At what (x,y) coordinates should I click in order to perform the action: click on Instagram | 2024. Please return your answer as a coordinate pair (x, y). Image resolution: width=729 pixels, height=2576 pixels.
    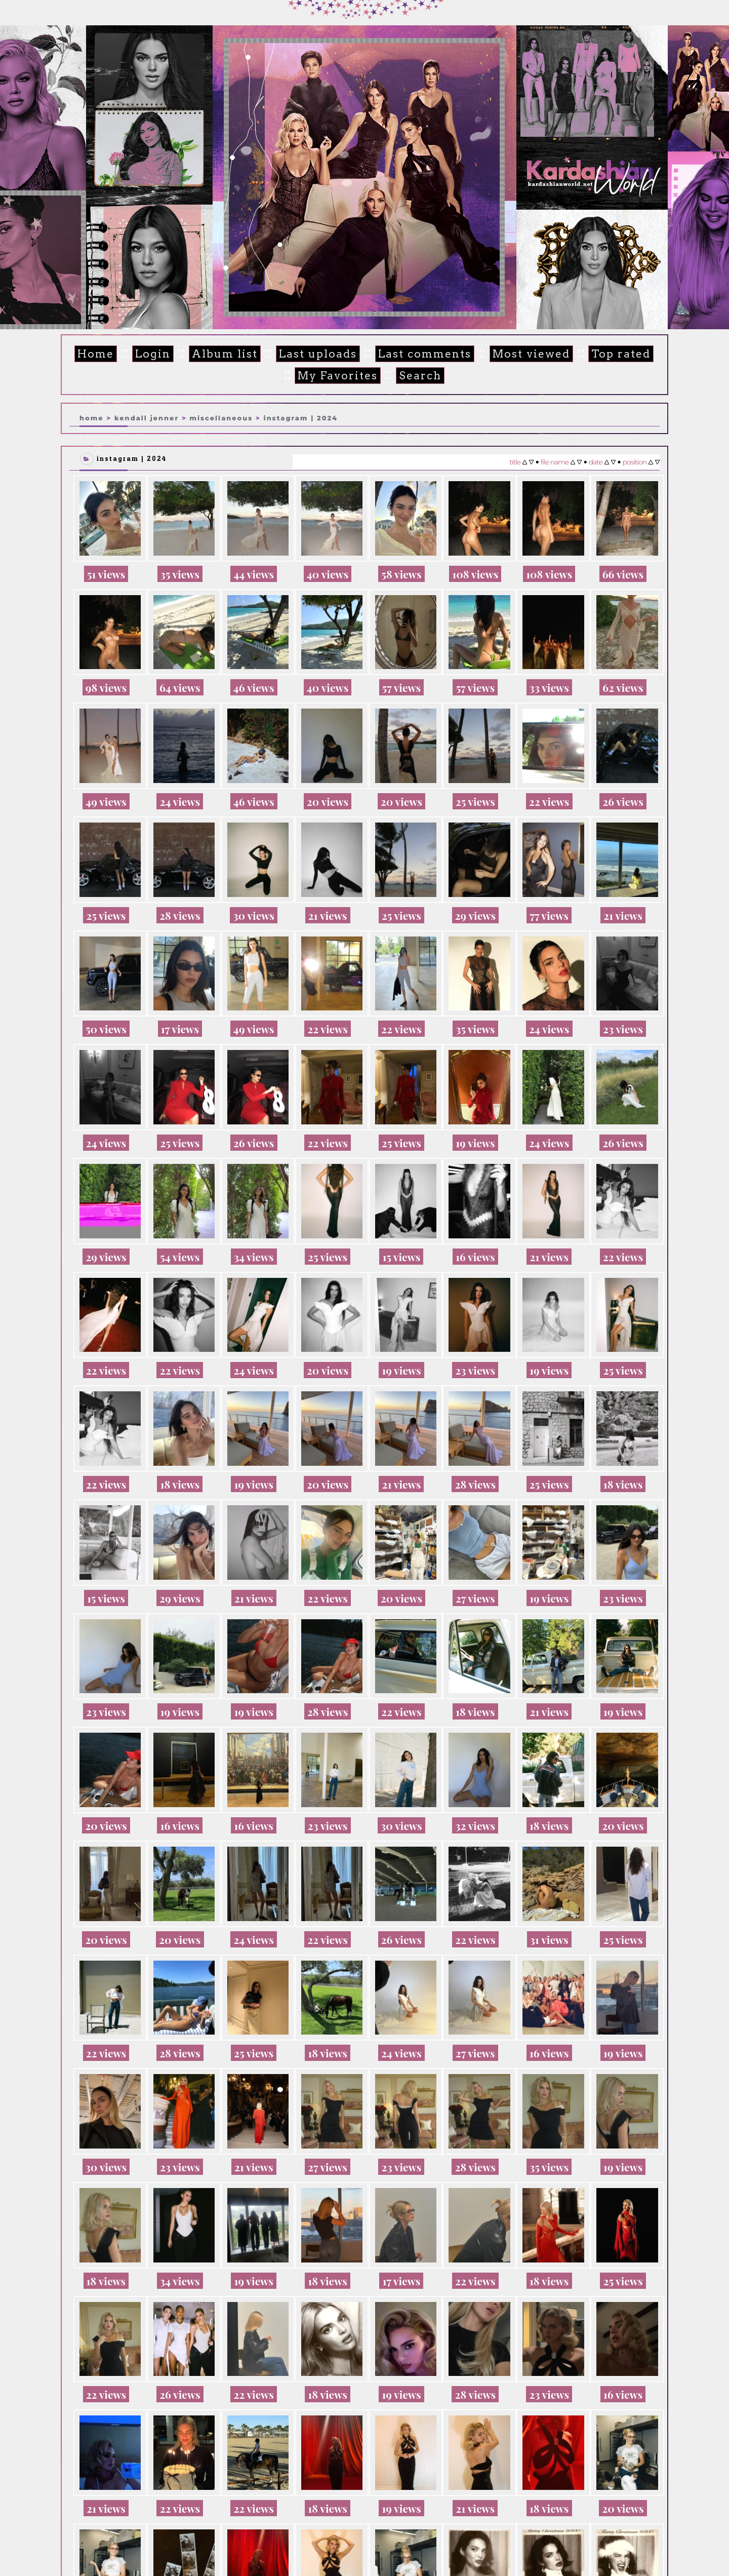
    Looking at the image, I should click on (301, 418).